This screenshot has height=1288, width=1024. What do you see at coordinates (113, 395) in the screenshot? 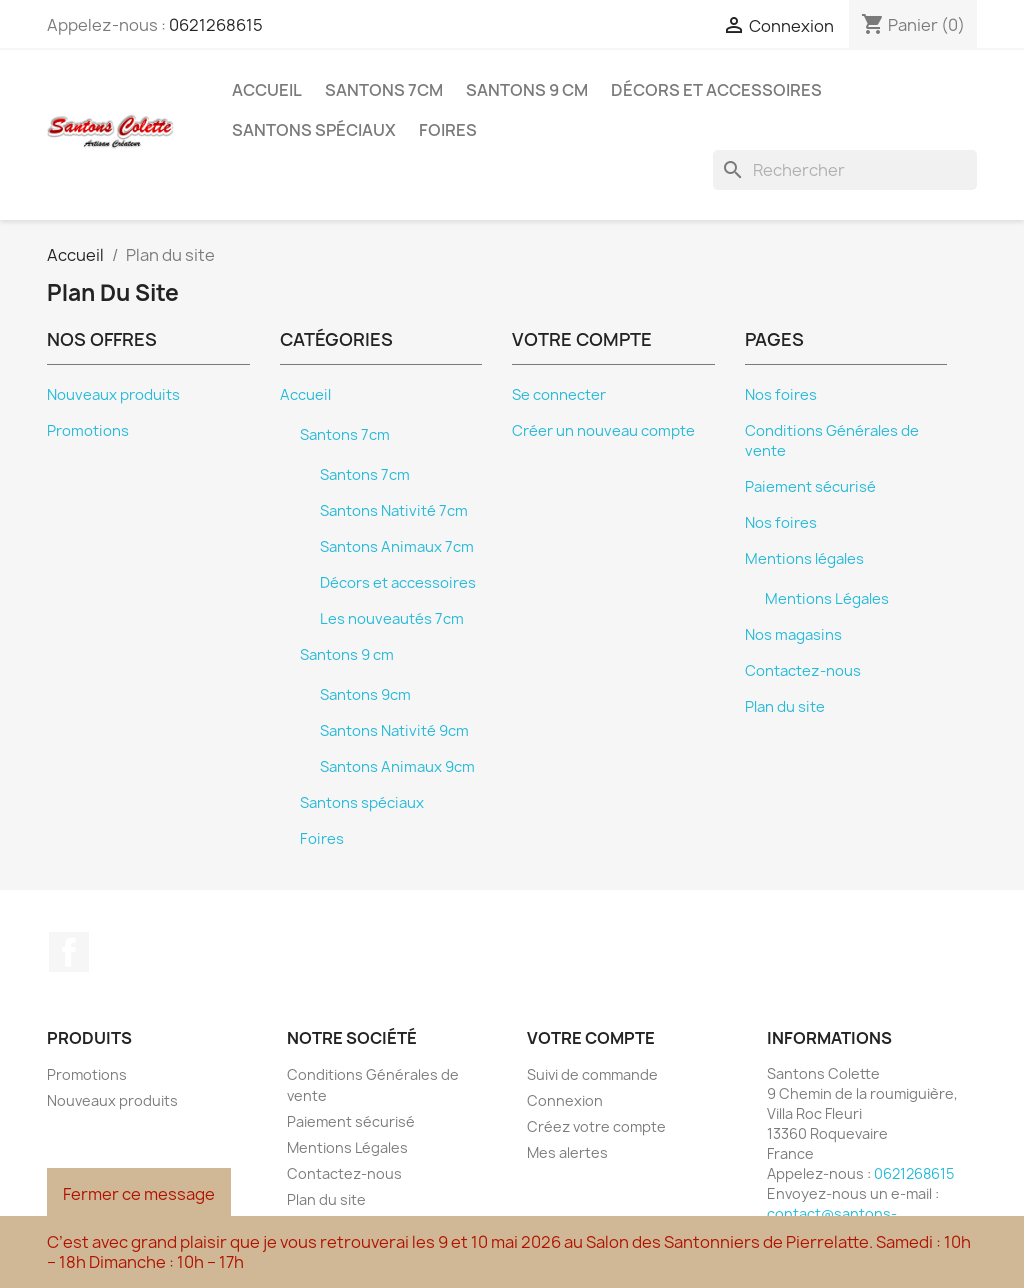
I see `Nouveaux produits` at bounding box center [113, 395].